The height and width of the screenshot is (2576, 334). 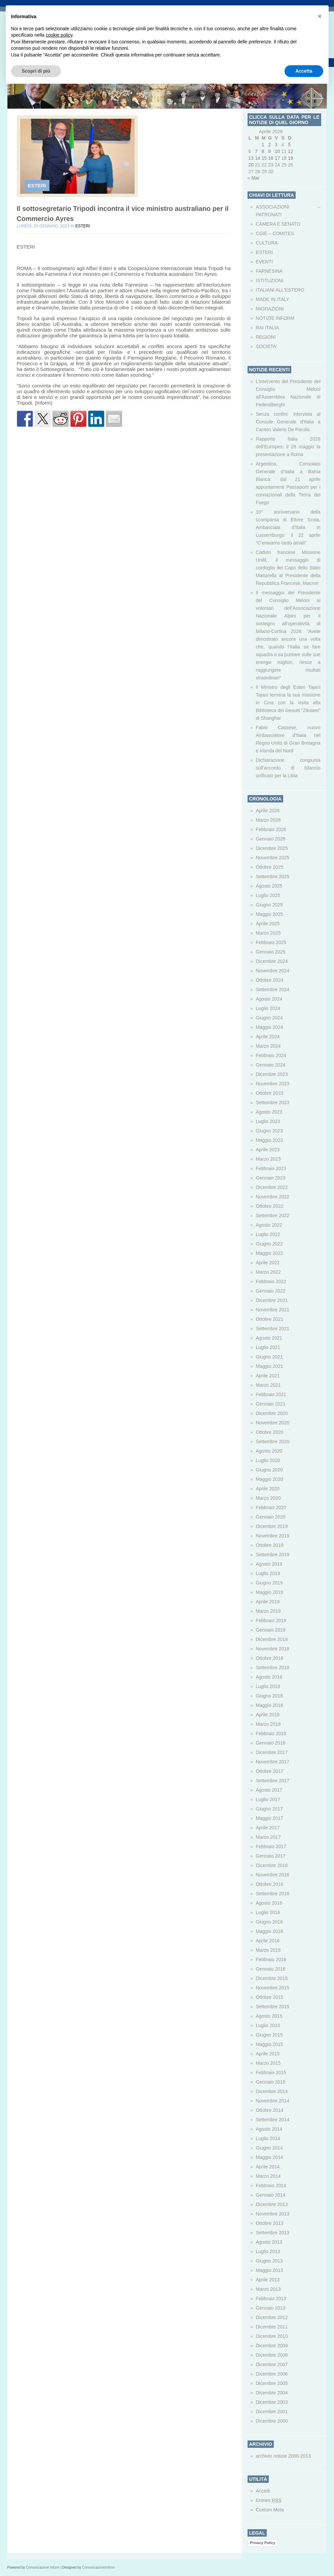 What do you see at coordinates (271, 1281) in the screenshot?
I see `Febbraio 2022` at bounding box center [271, 1281].